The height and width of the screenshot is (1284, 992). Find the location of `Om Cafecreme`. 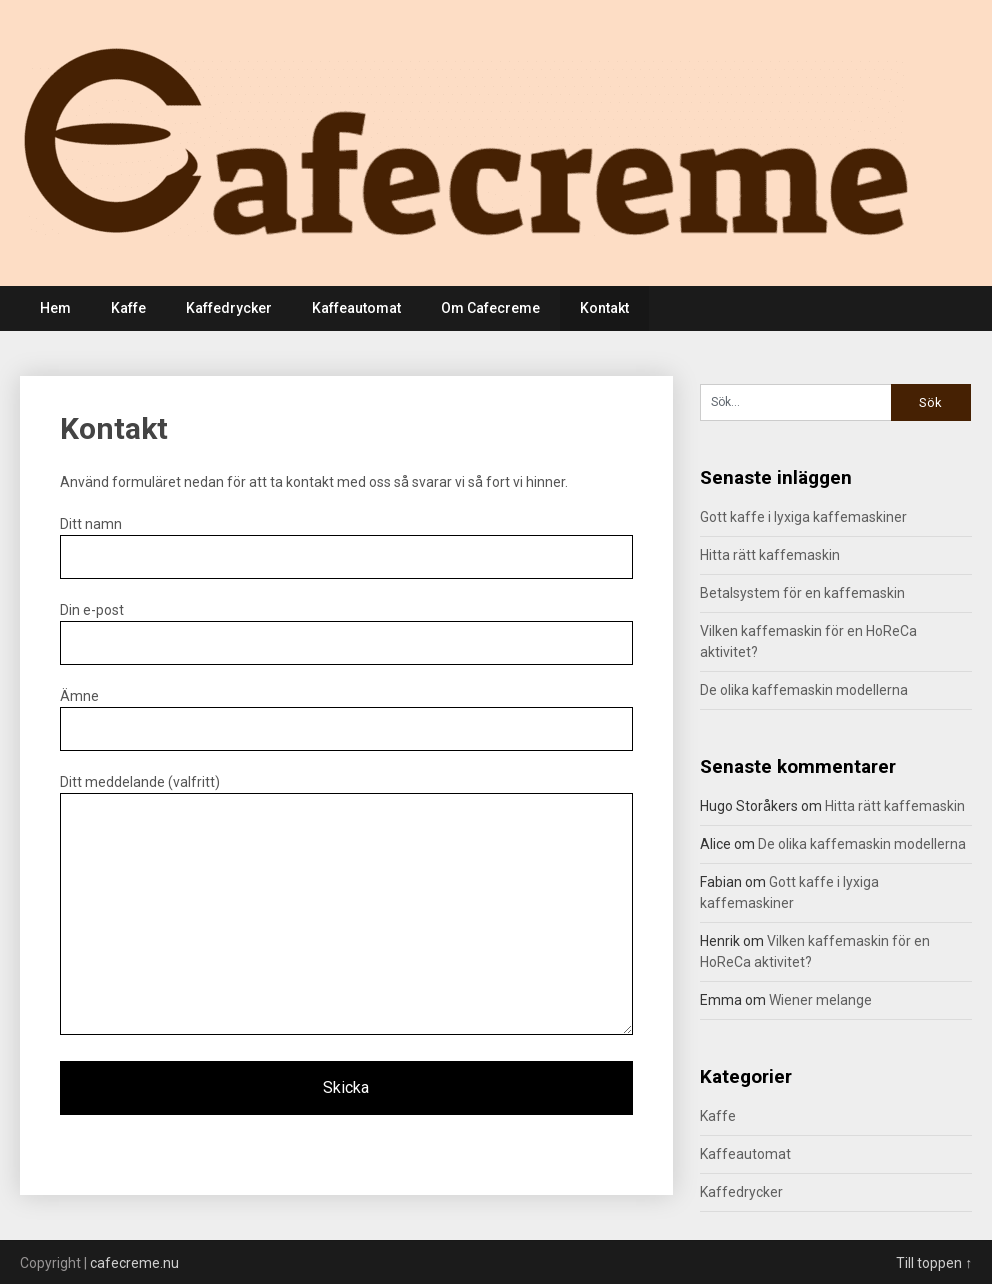

Om Cafecreme is located at coordinates (490, 308).